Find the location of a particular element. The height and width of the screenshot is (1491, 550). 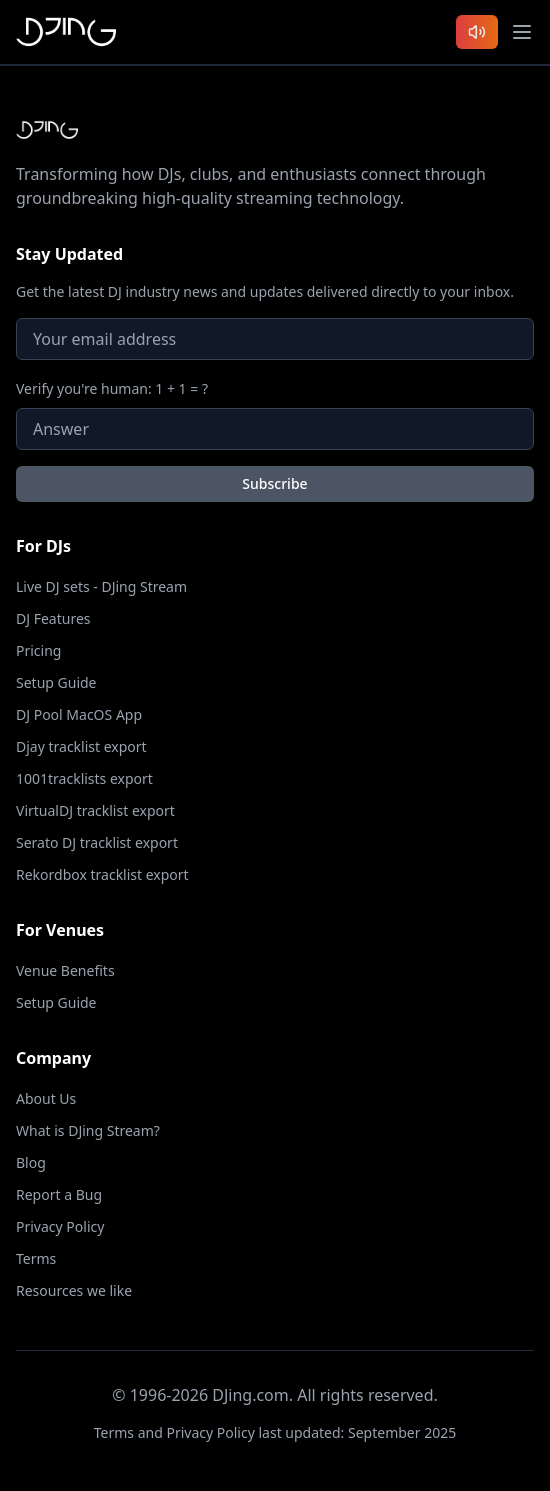

Setup Guide is located at coordinates (56, 682).